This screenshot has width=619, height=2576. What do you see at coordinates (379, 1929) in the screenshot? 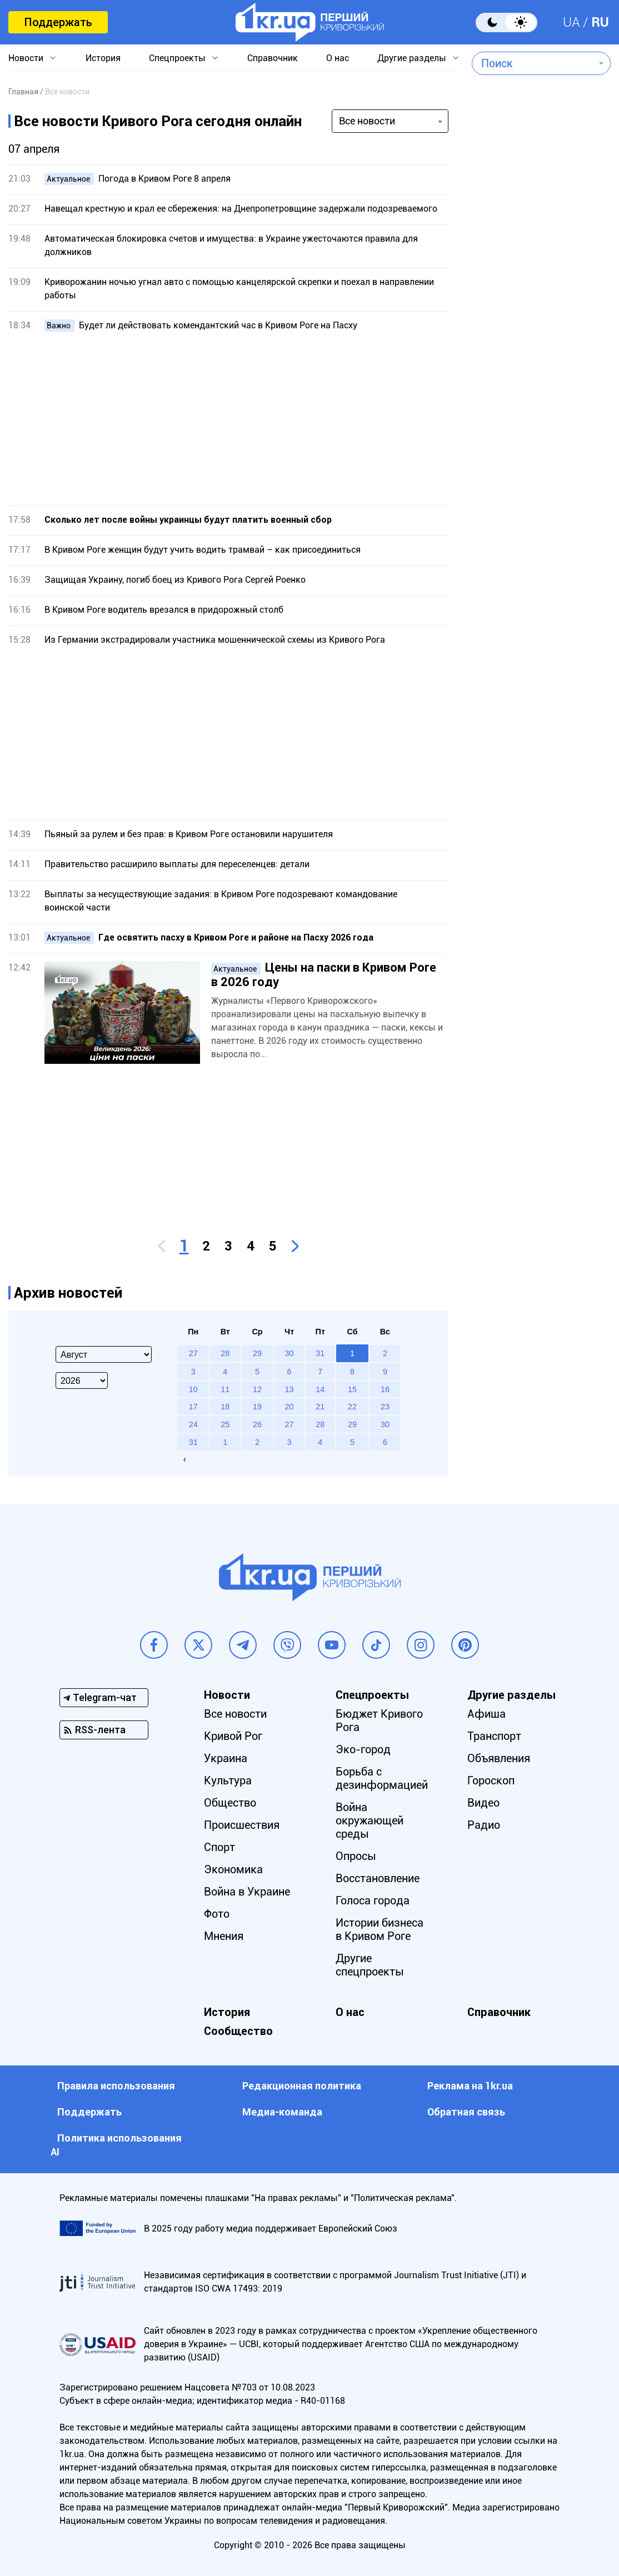
I see `Истории бизнеса в Кривом Роге` at bounding box center [379, 1929].